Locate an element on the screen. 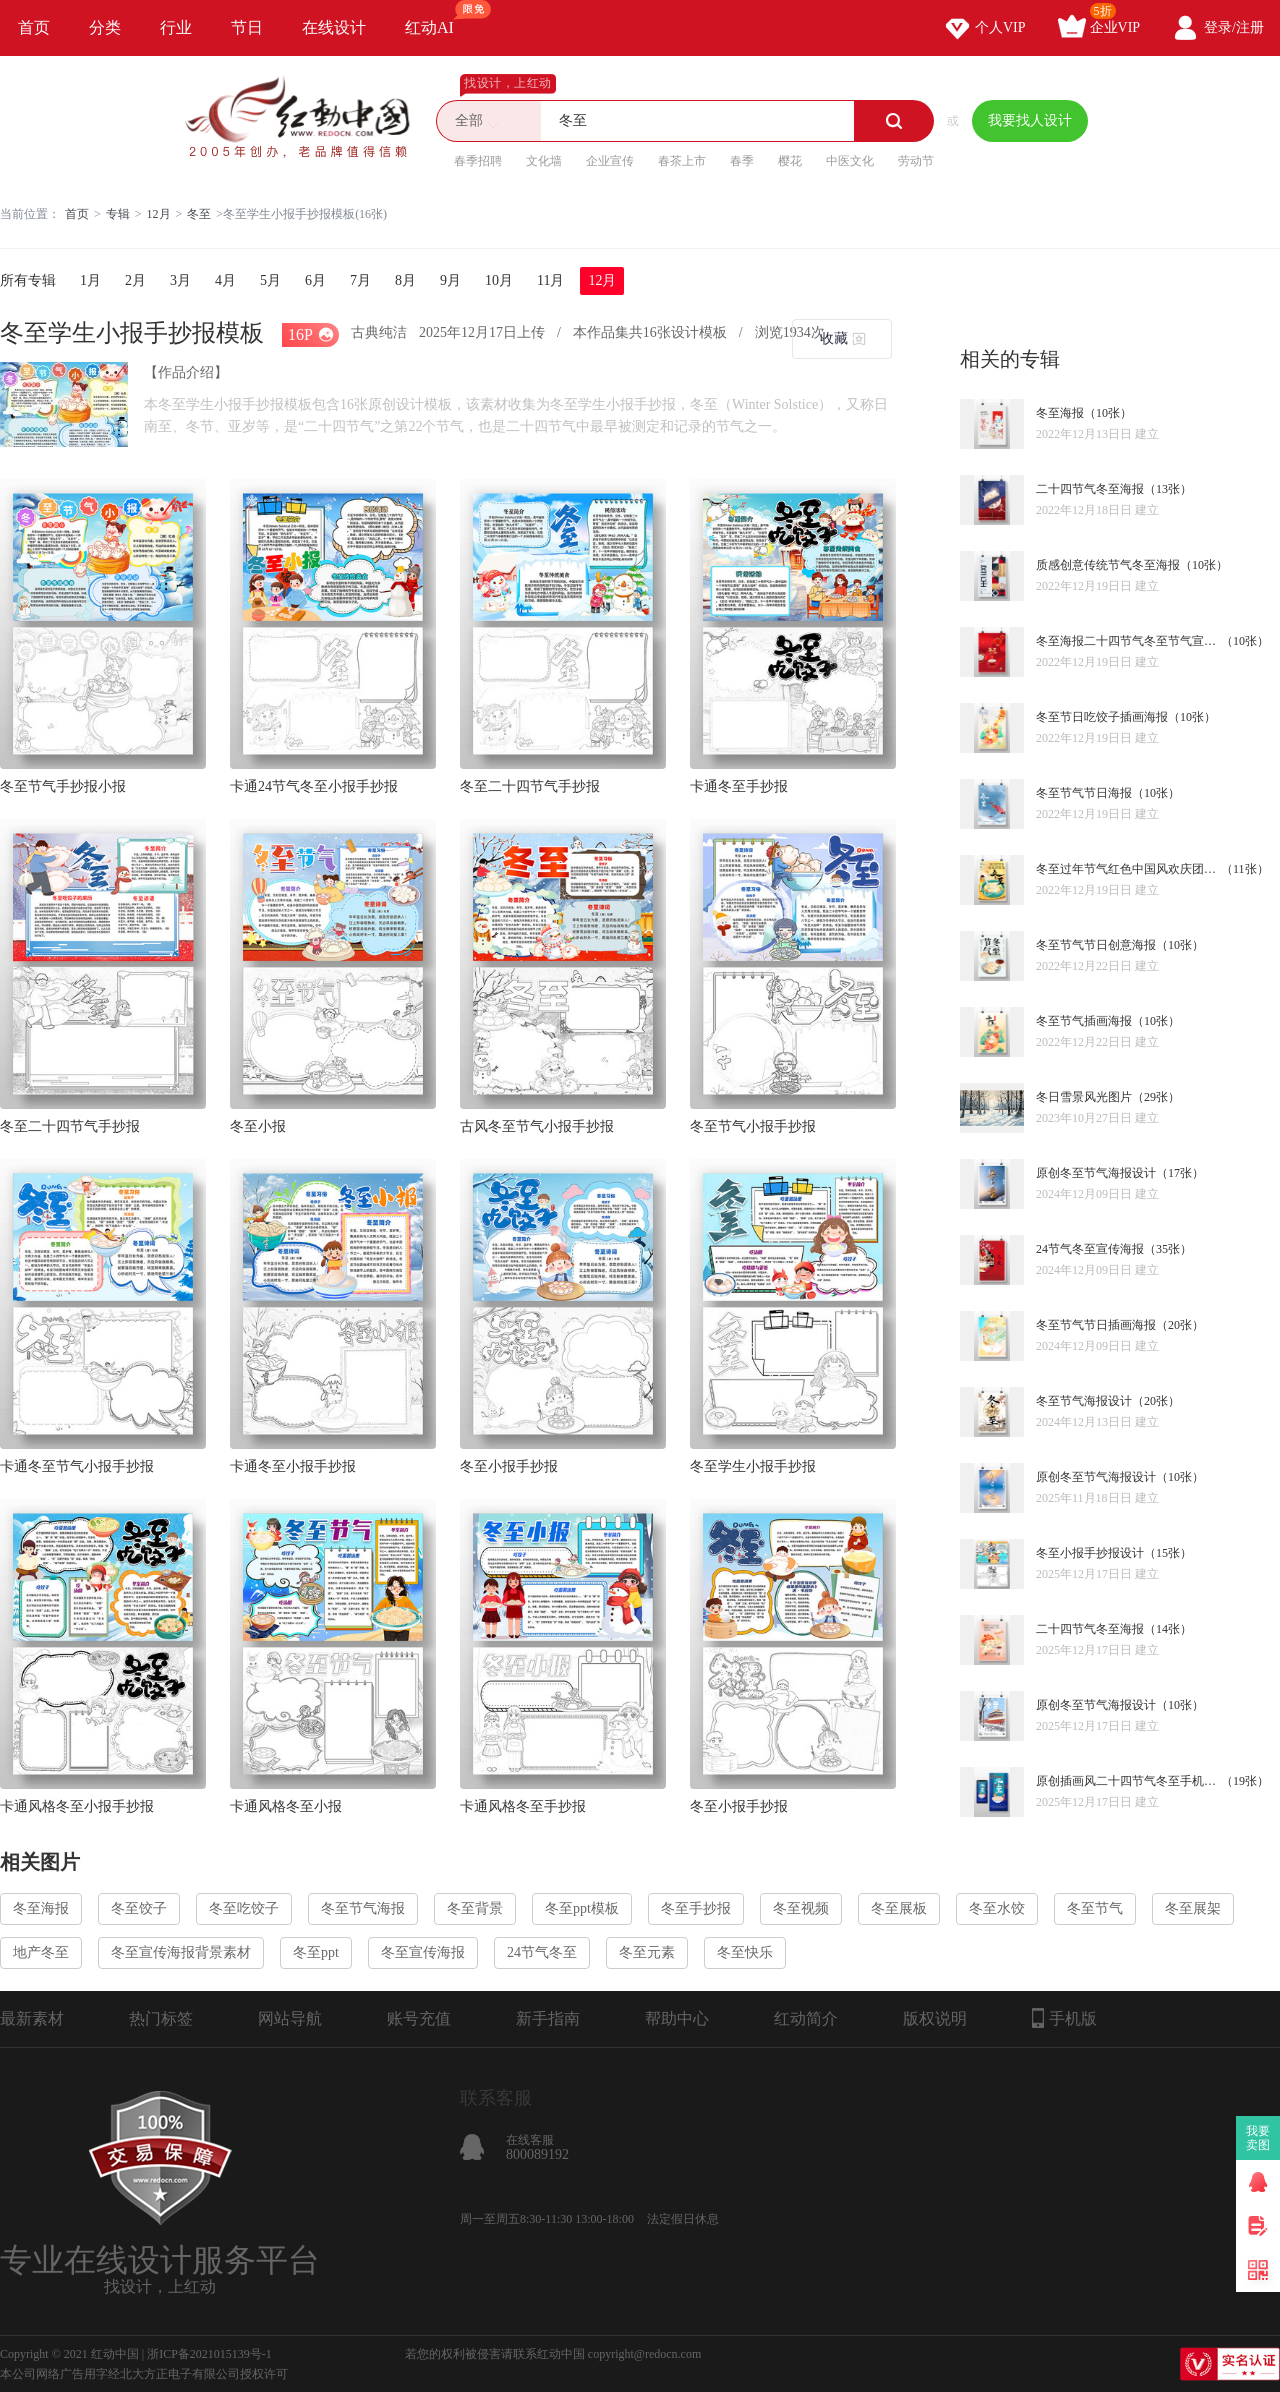 The image size is (1280, 2392). 24节气冬至宣传海报 is located at coordinates (1090, 1249).